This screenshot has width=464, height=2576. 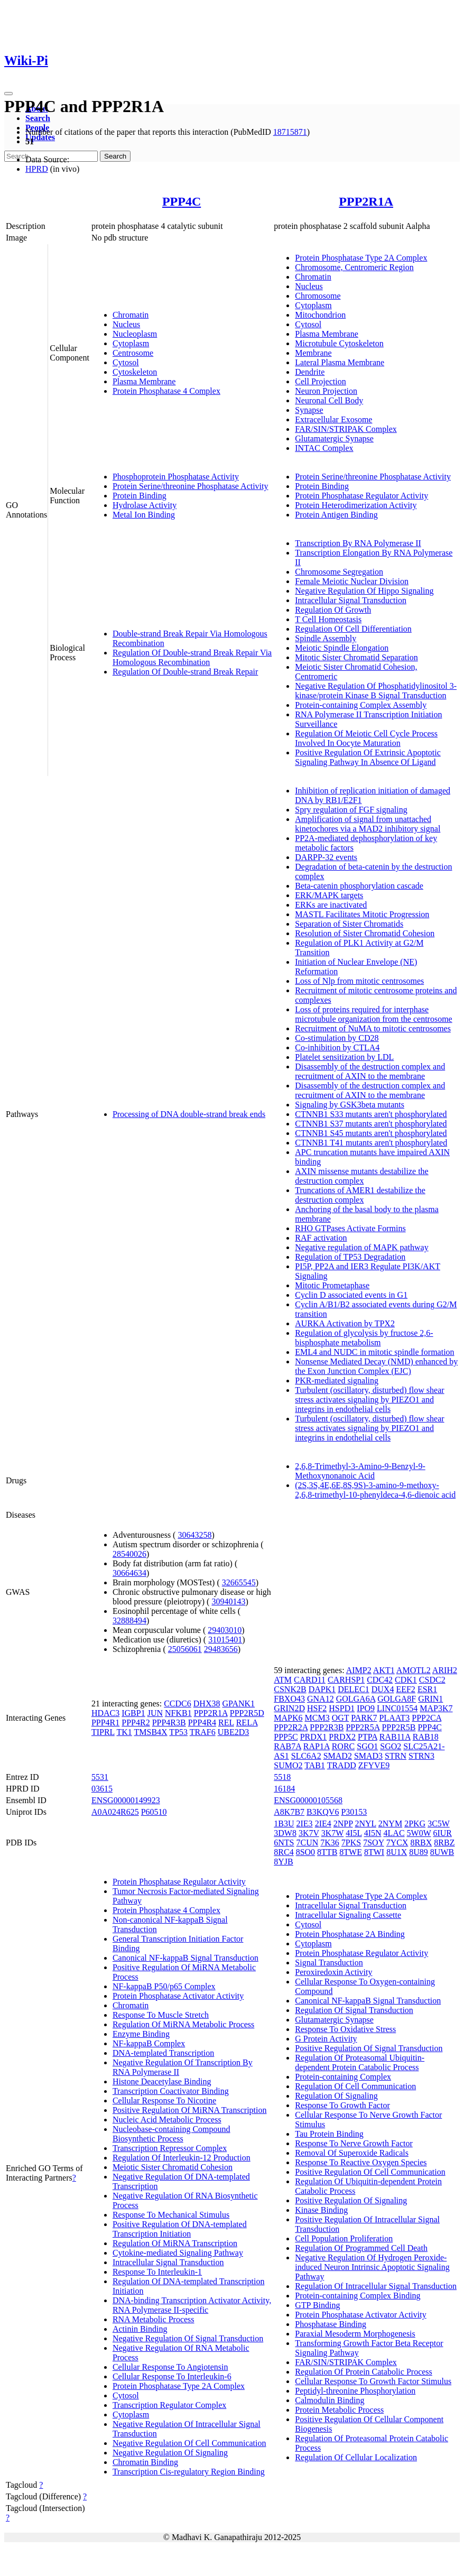 I want to click on 6IUR, so click(x=442, y=1833).